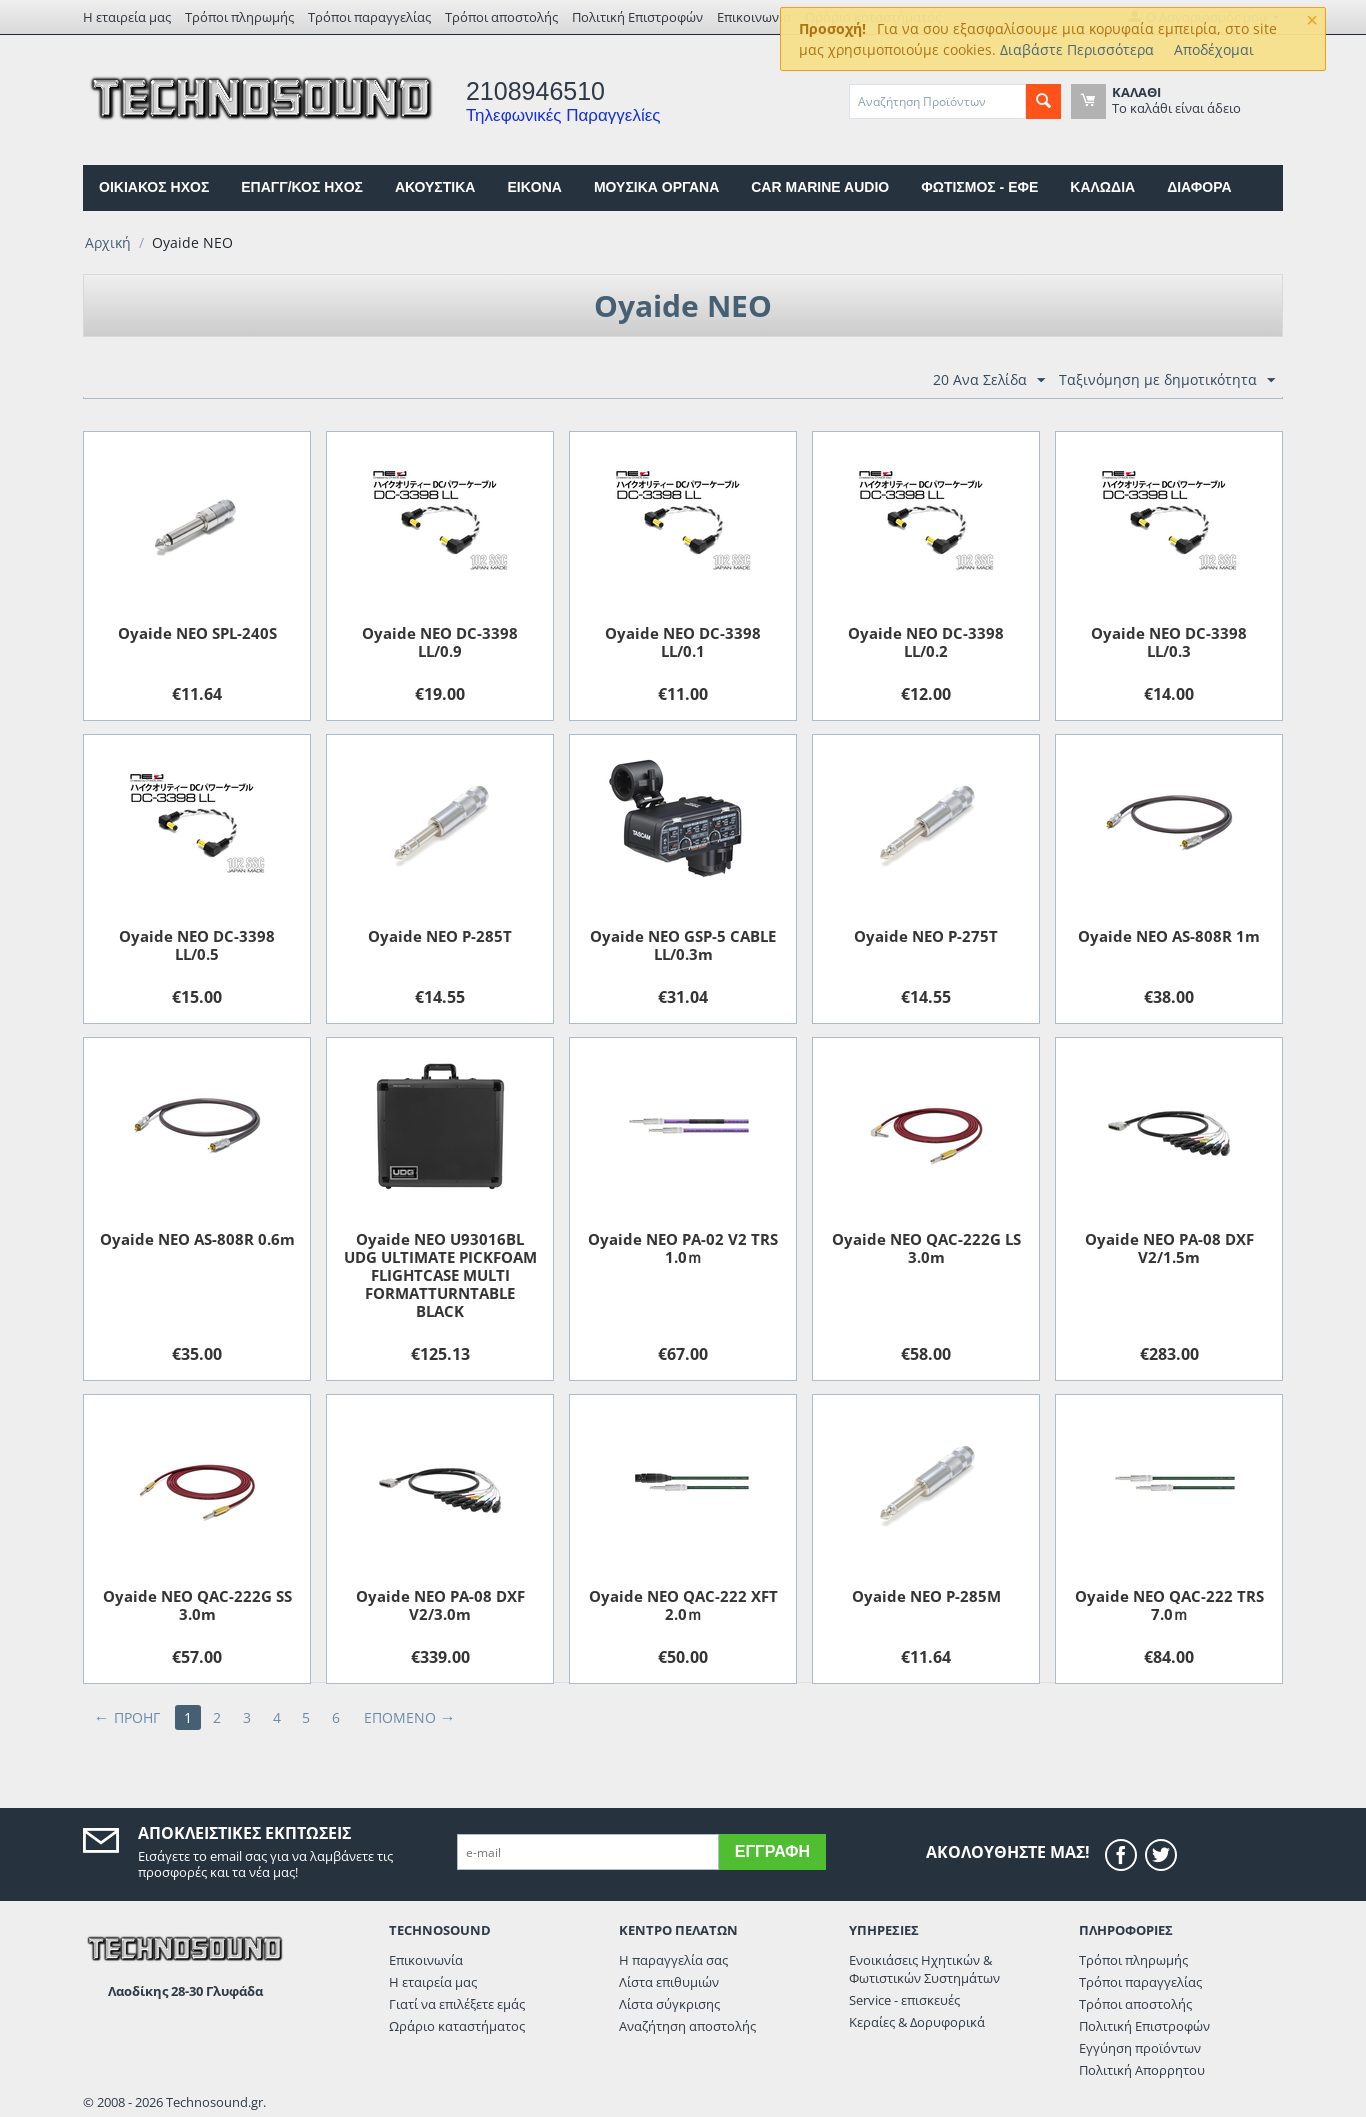  I want to click on Oyaide NEO SPL-240S, so click(197, 633).